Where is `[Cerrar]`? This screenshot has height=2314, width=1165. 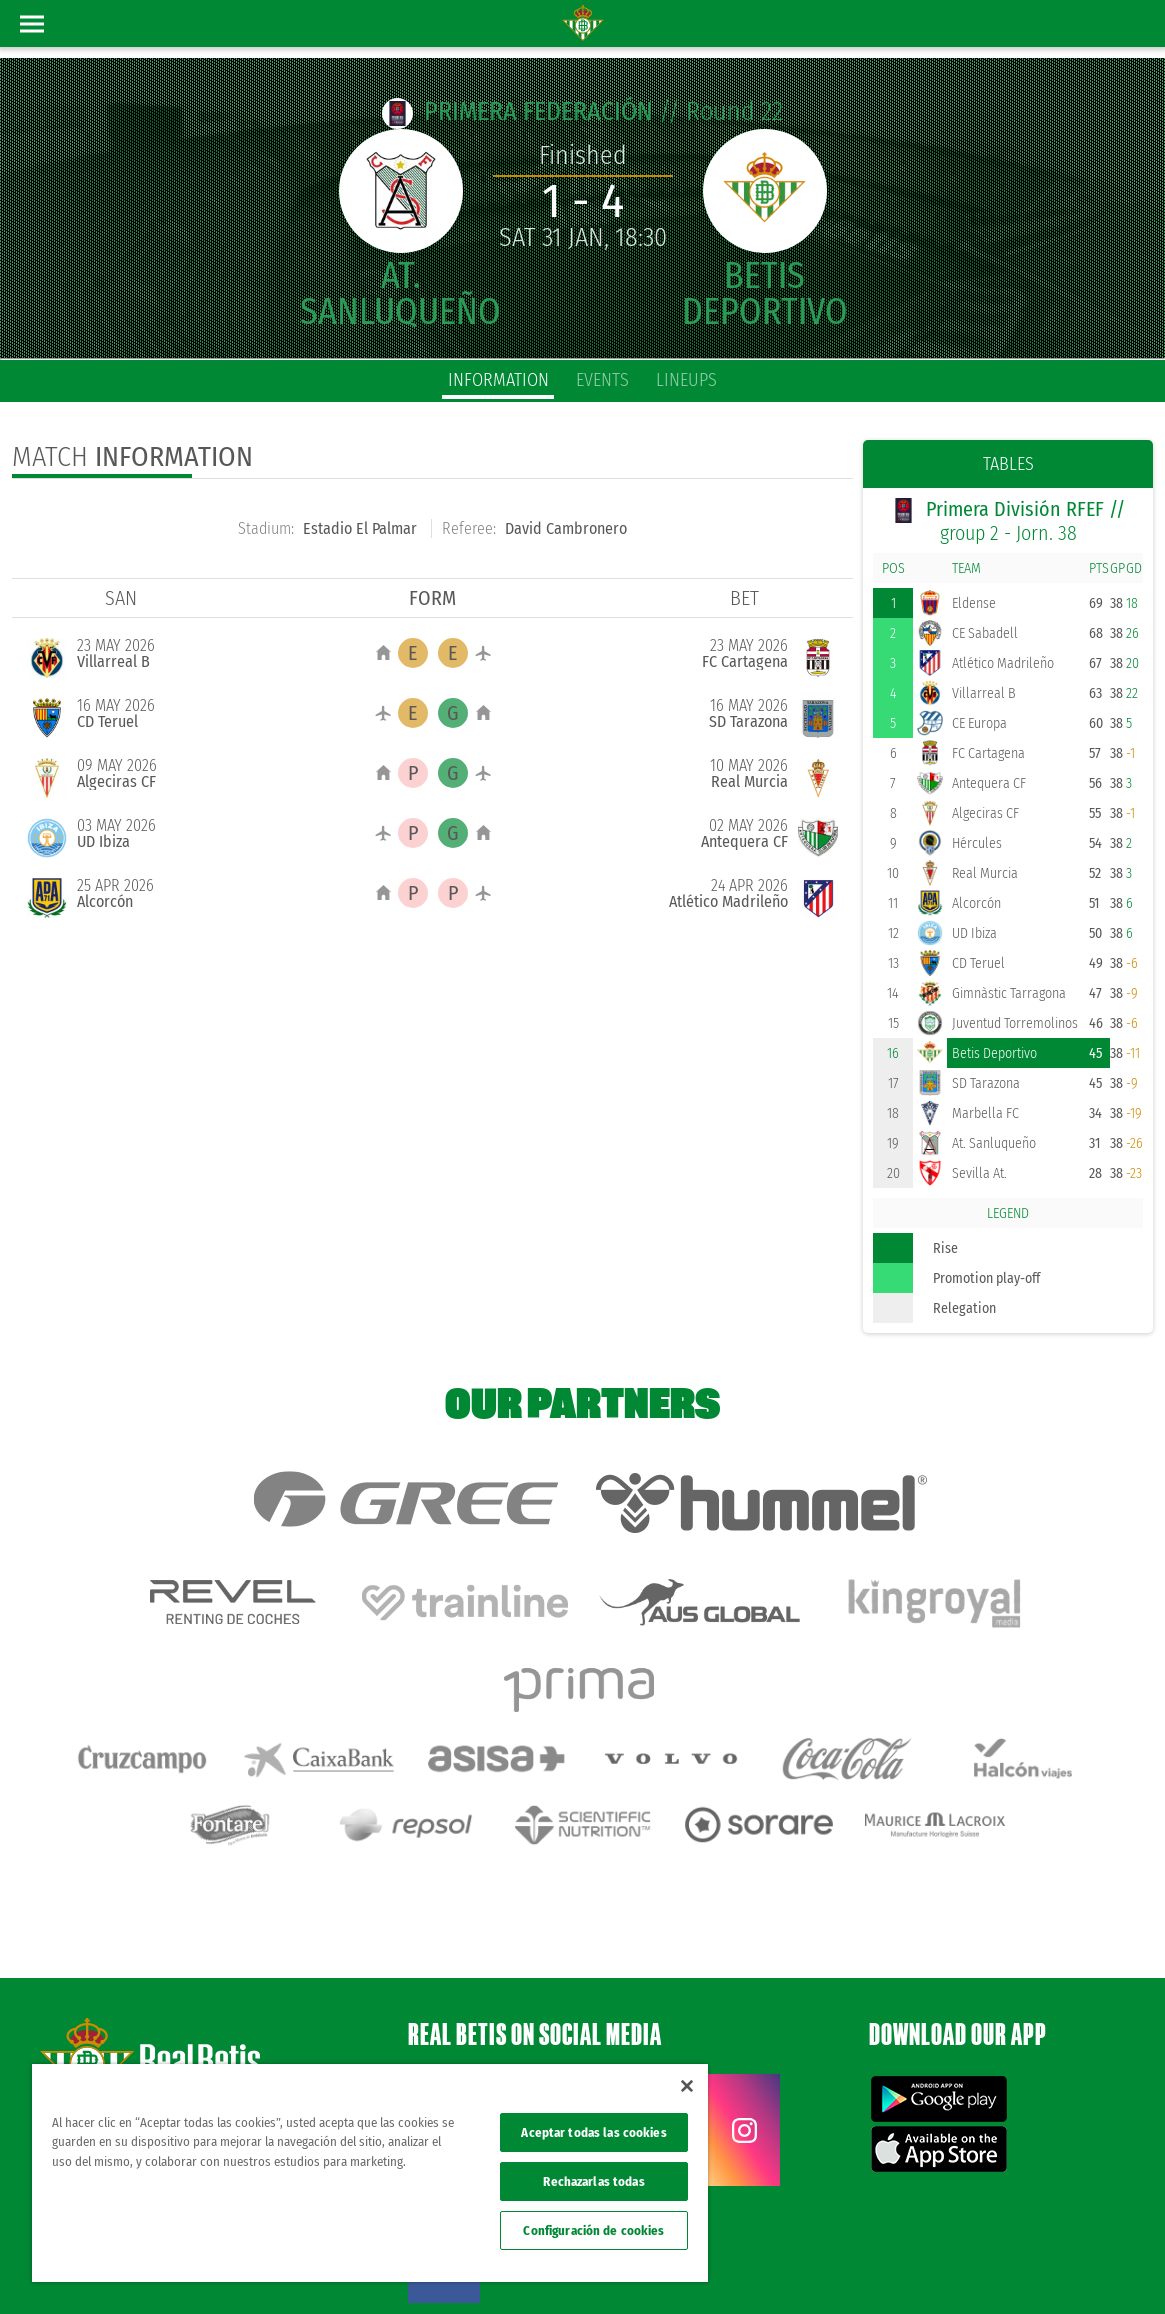
[Cerrar] is located at coordinates (687, 2086).